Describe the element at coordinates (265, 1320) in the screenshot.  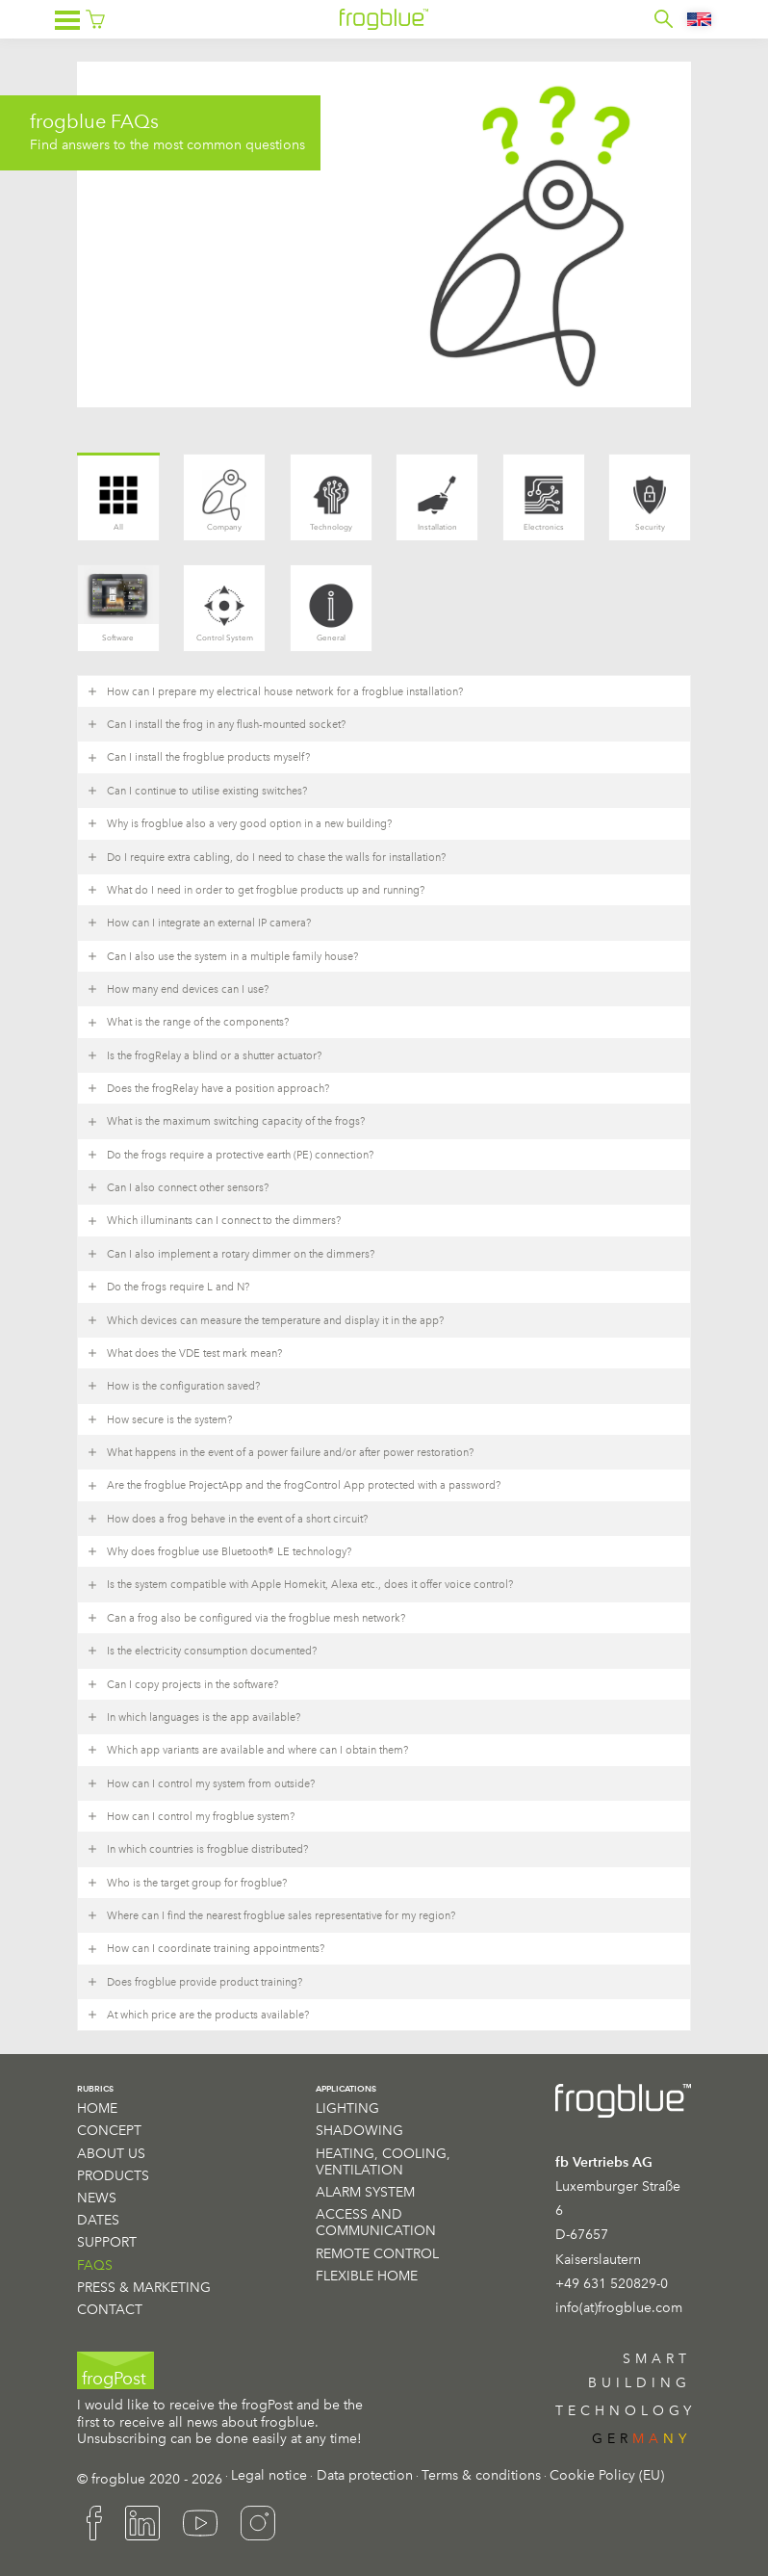
I see `Which devices can measure the temperature and display it in the app? [button]` at that location.